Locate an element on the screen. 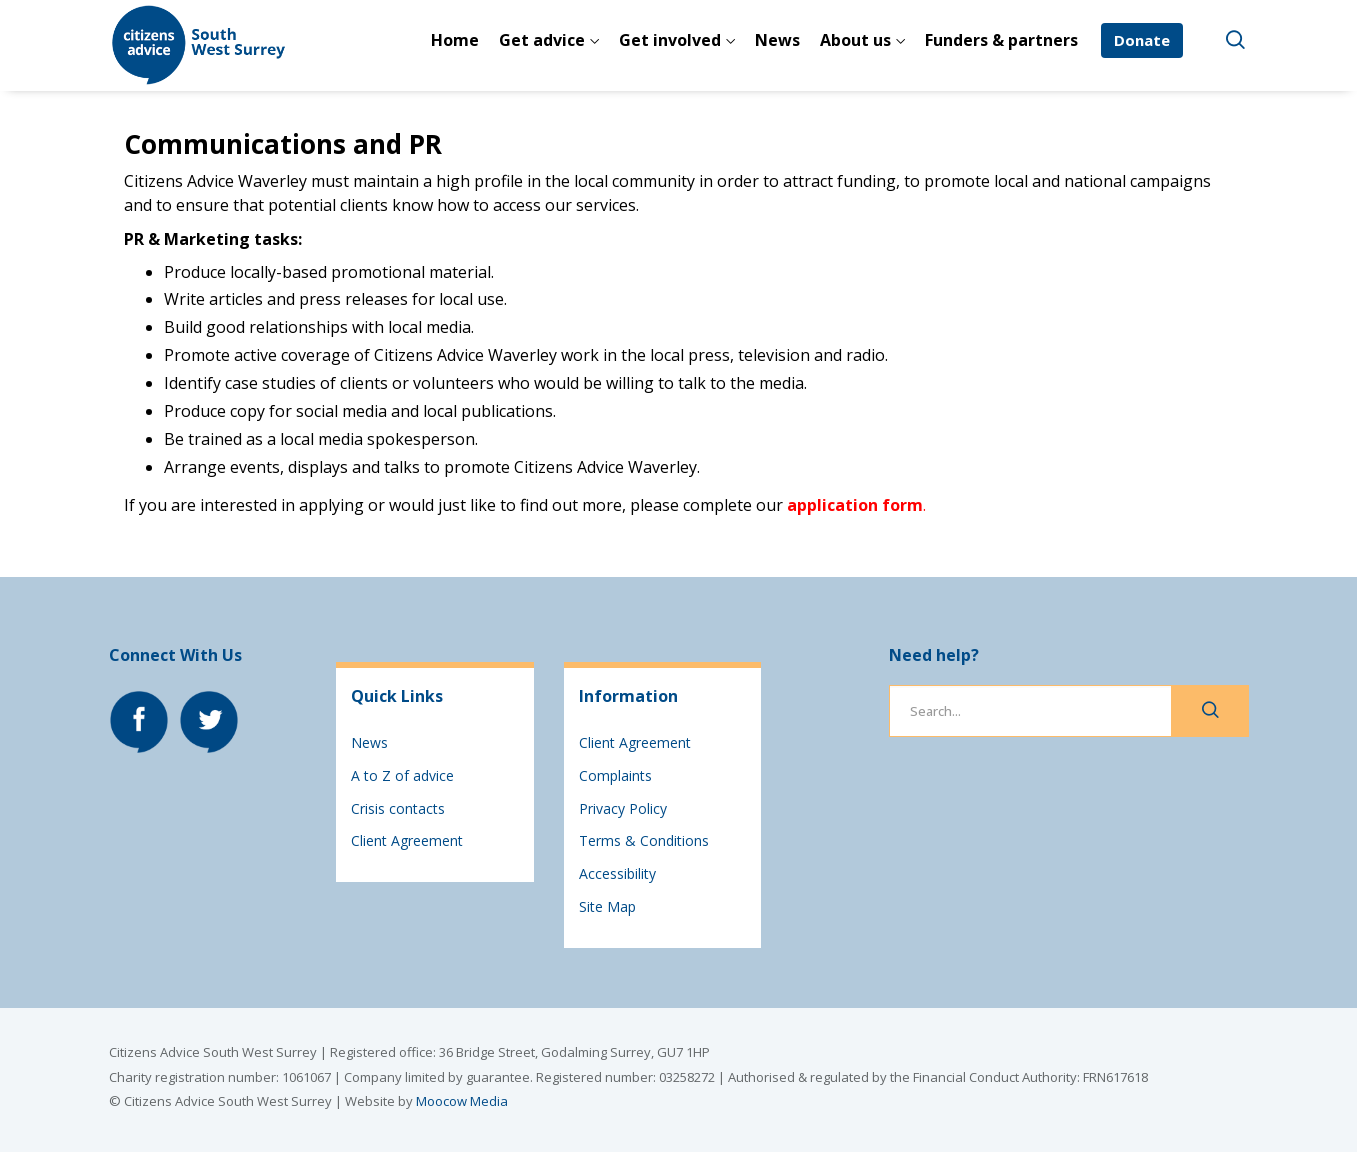  Funders & partners is located at coordinates (1001, 40).